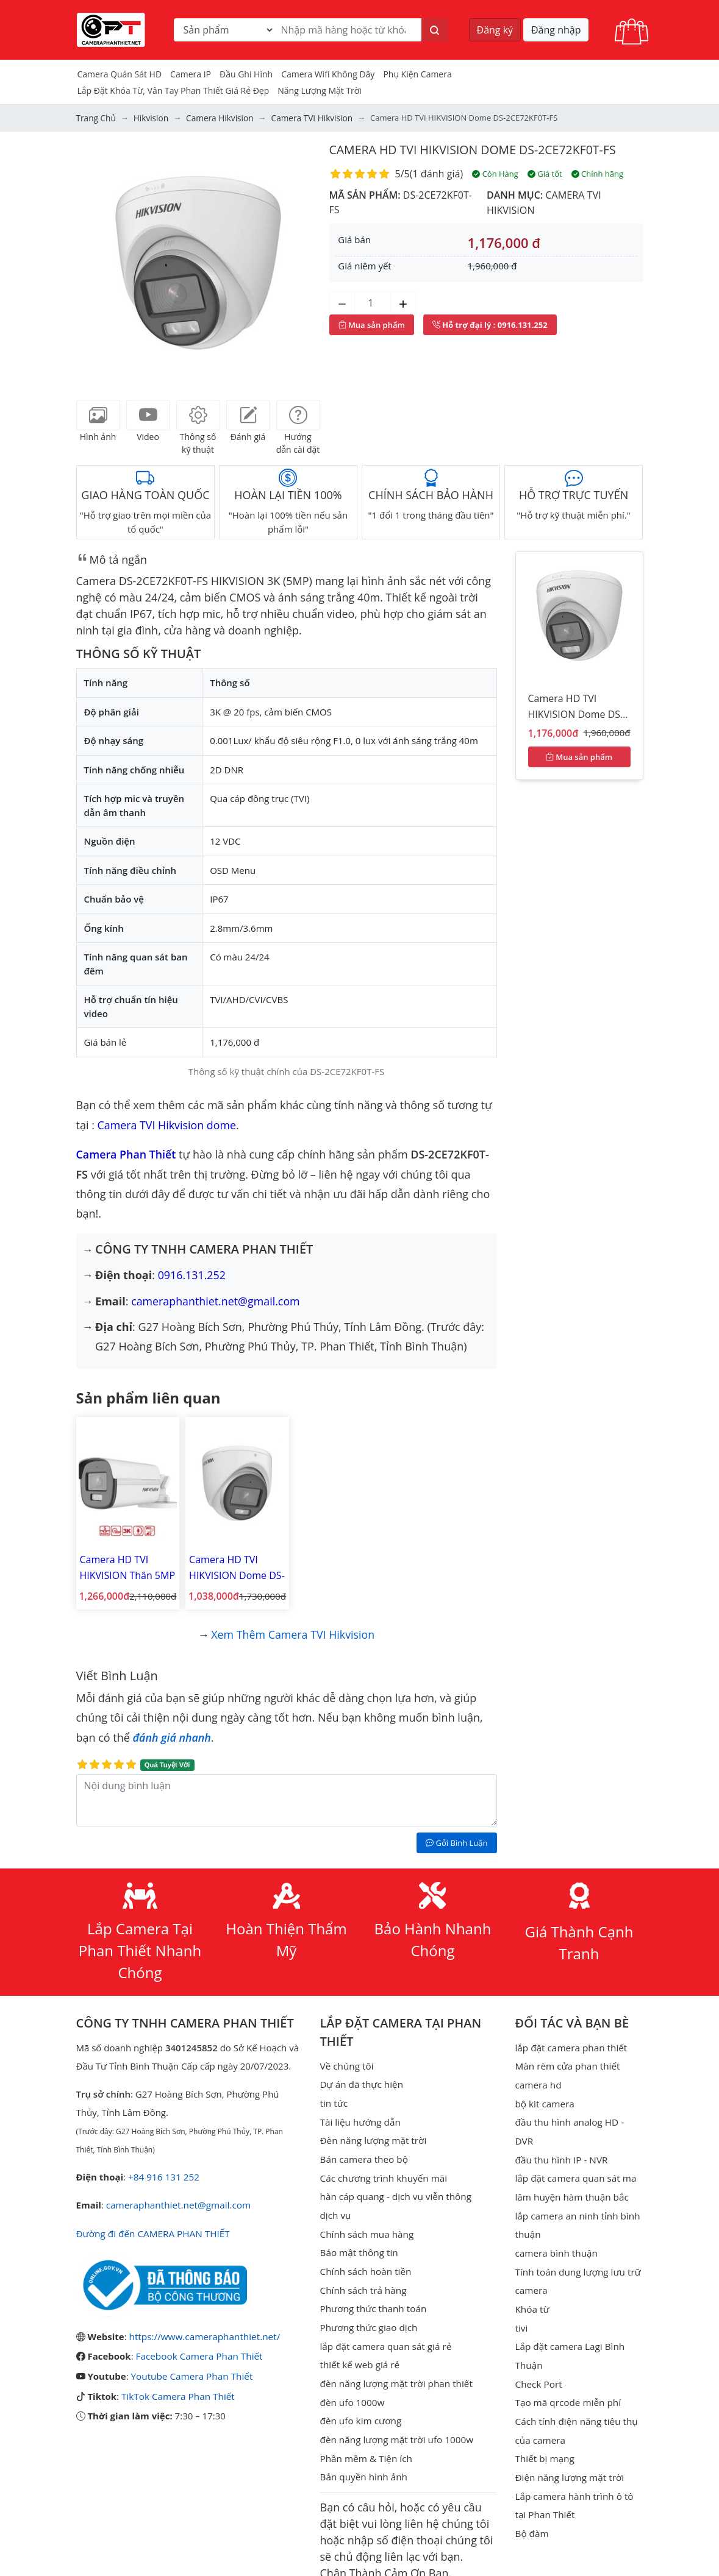 The height and width of the screenshot is (2576, 719). I want to click on : 0916.131.252, so click(490, 323).